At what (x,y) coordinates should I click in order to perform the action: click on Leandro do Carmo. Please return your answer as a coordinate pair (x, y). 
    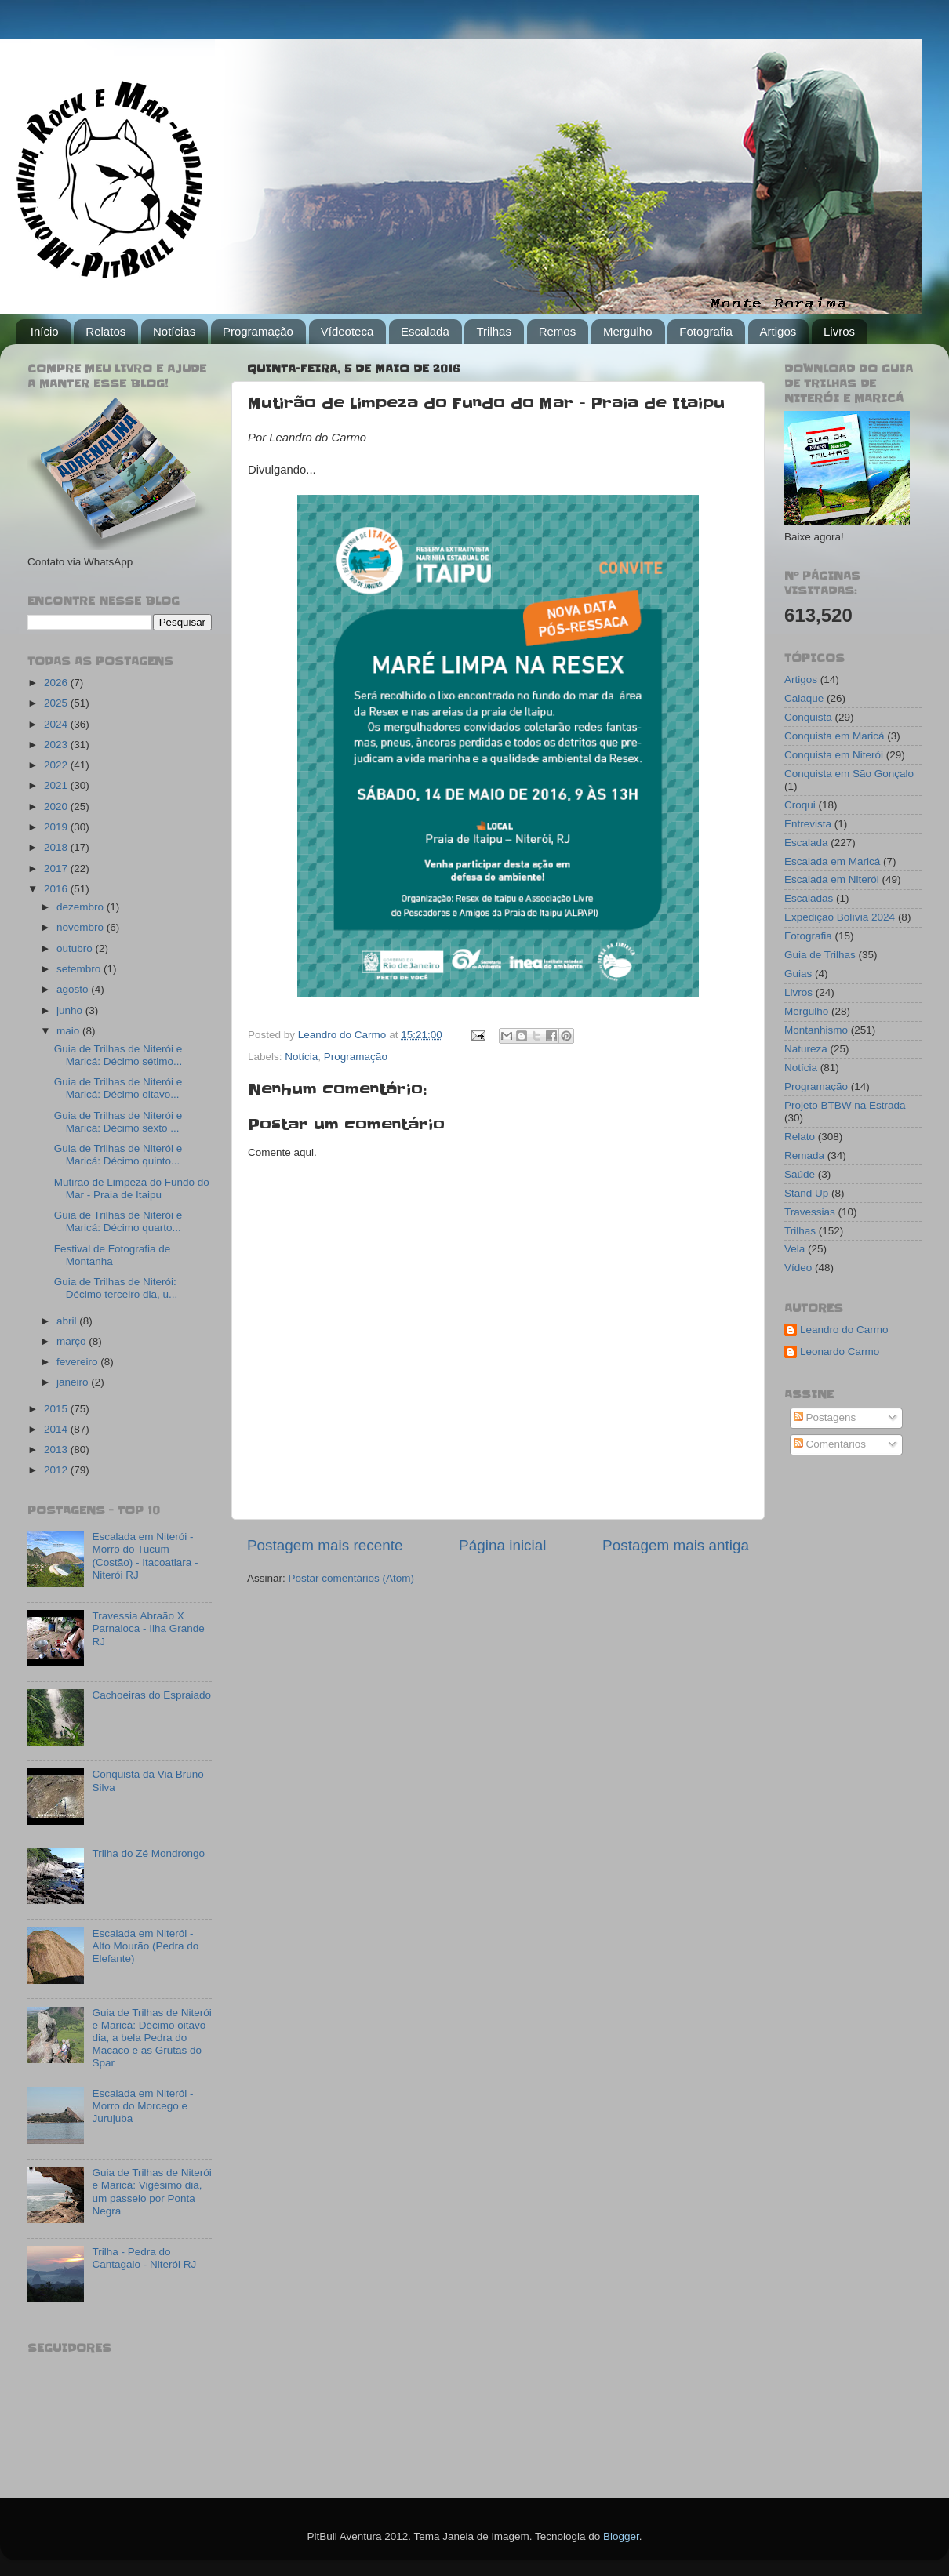
    Looking at the image, I should click on (844, 1329).